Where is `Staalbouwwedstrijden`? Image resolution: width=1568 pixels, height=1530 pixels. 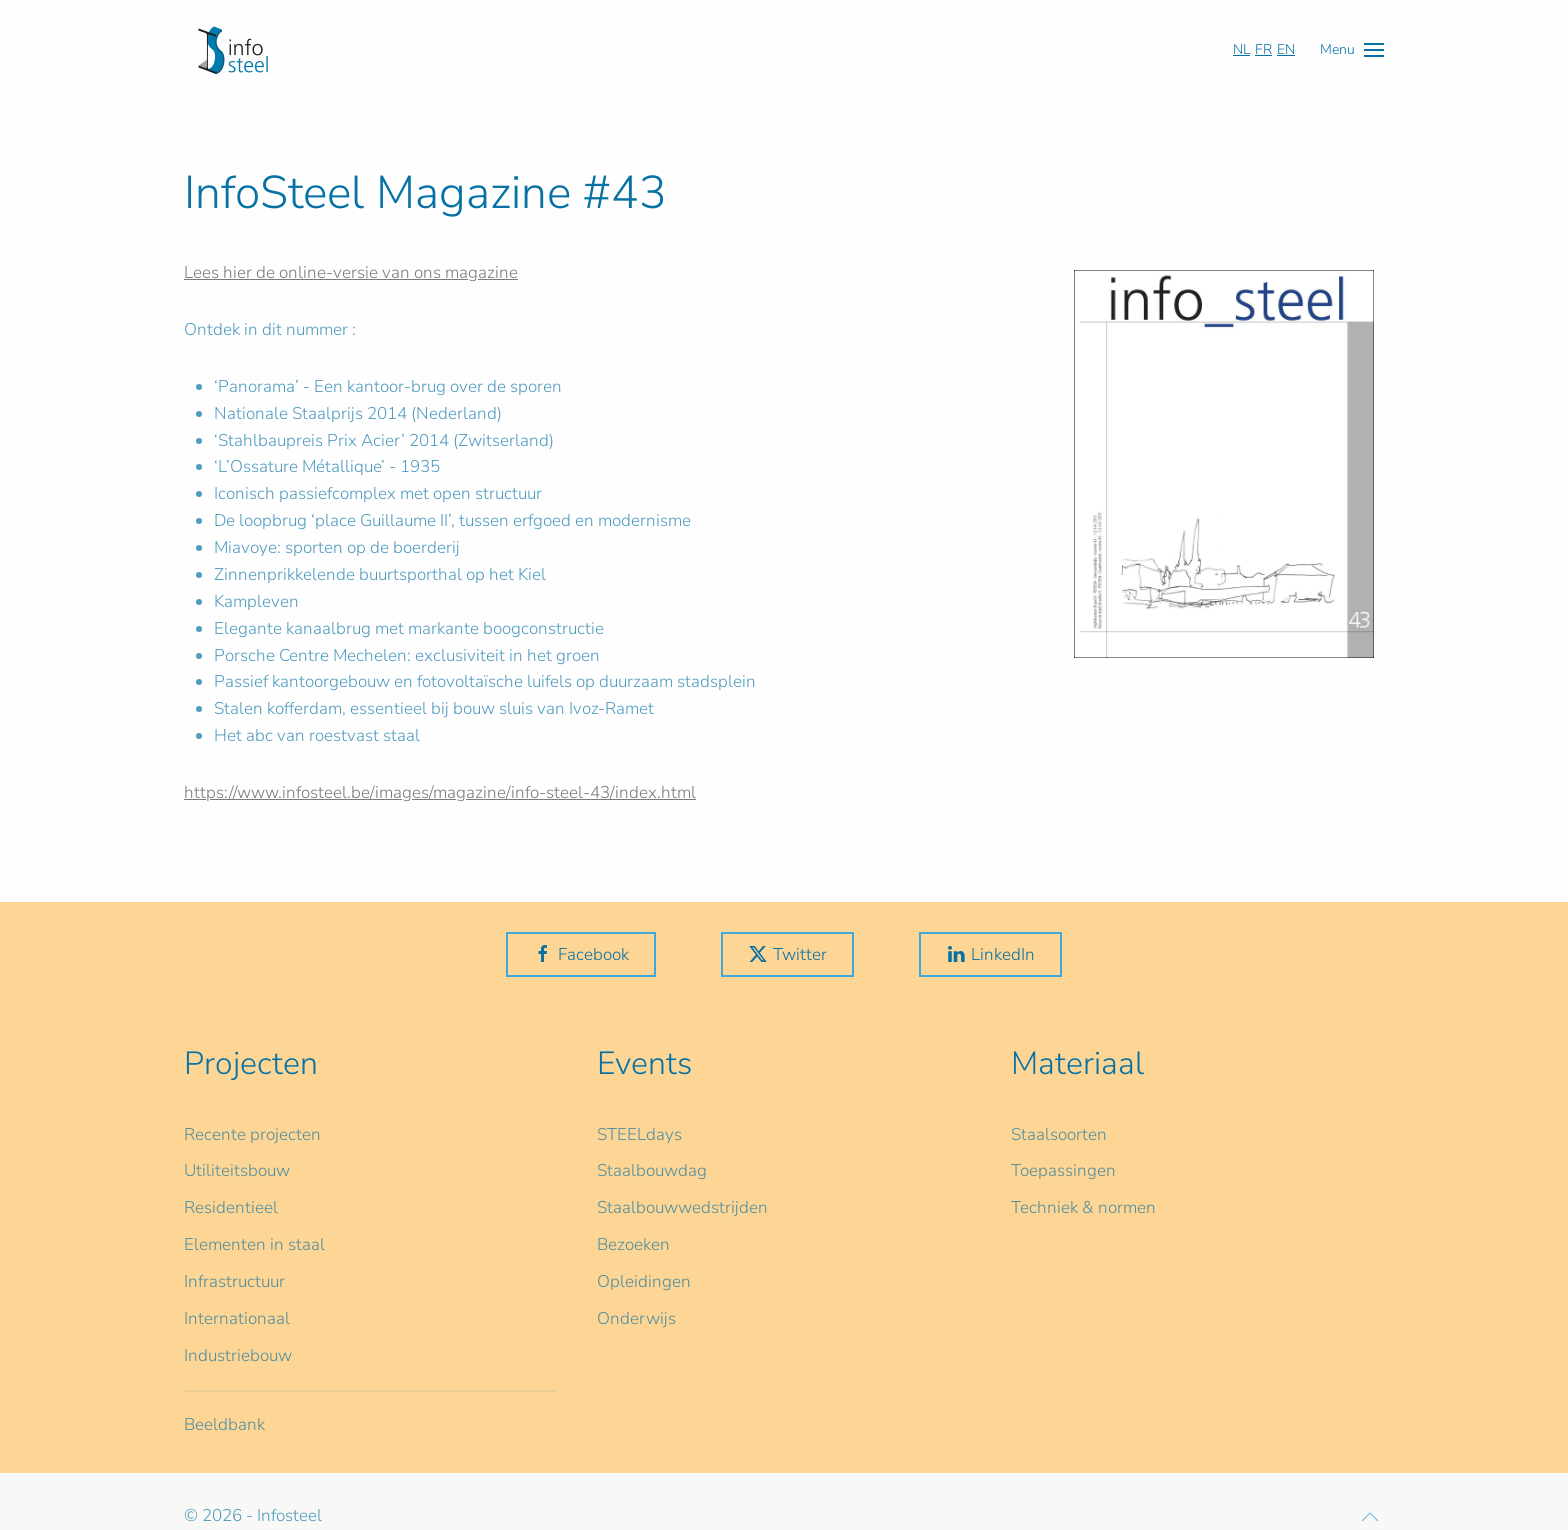 Staalbouwwedstrijden is located at coordinates (682, 1207).